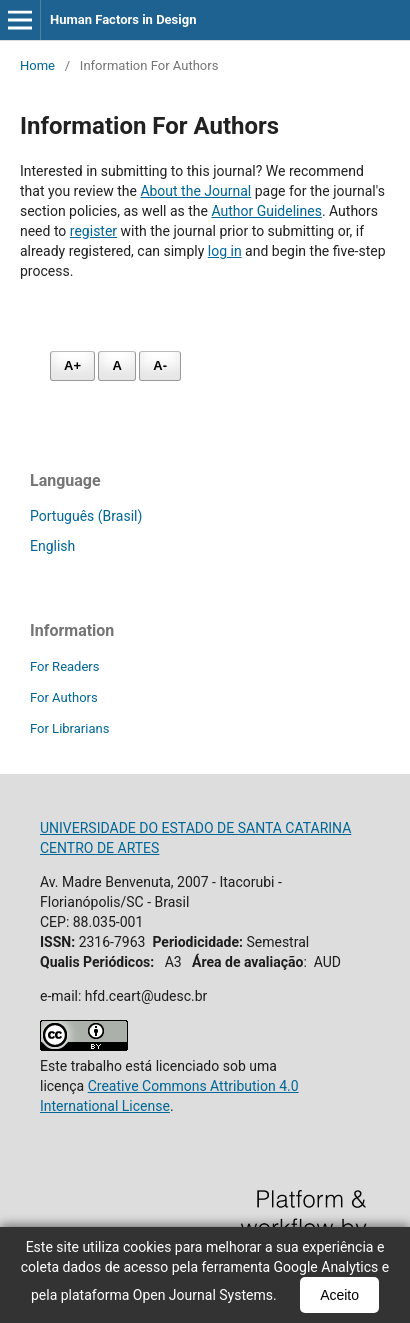  I want to click on Author Guidelines, so click(266, 211).